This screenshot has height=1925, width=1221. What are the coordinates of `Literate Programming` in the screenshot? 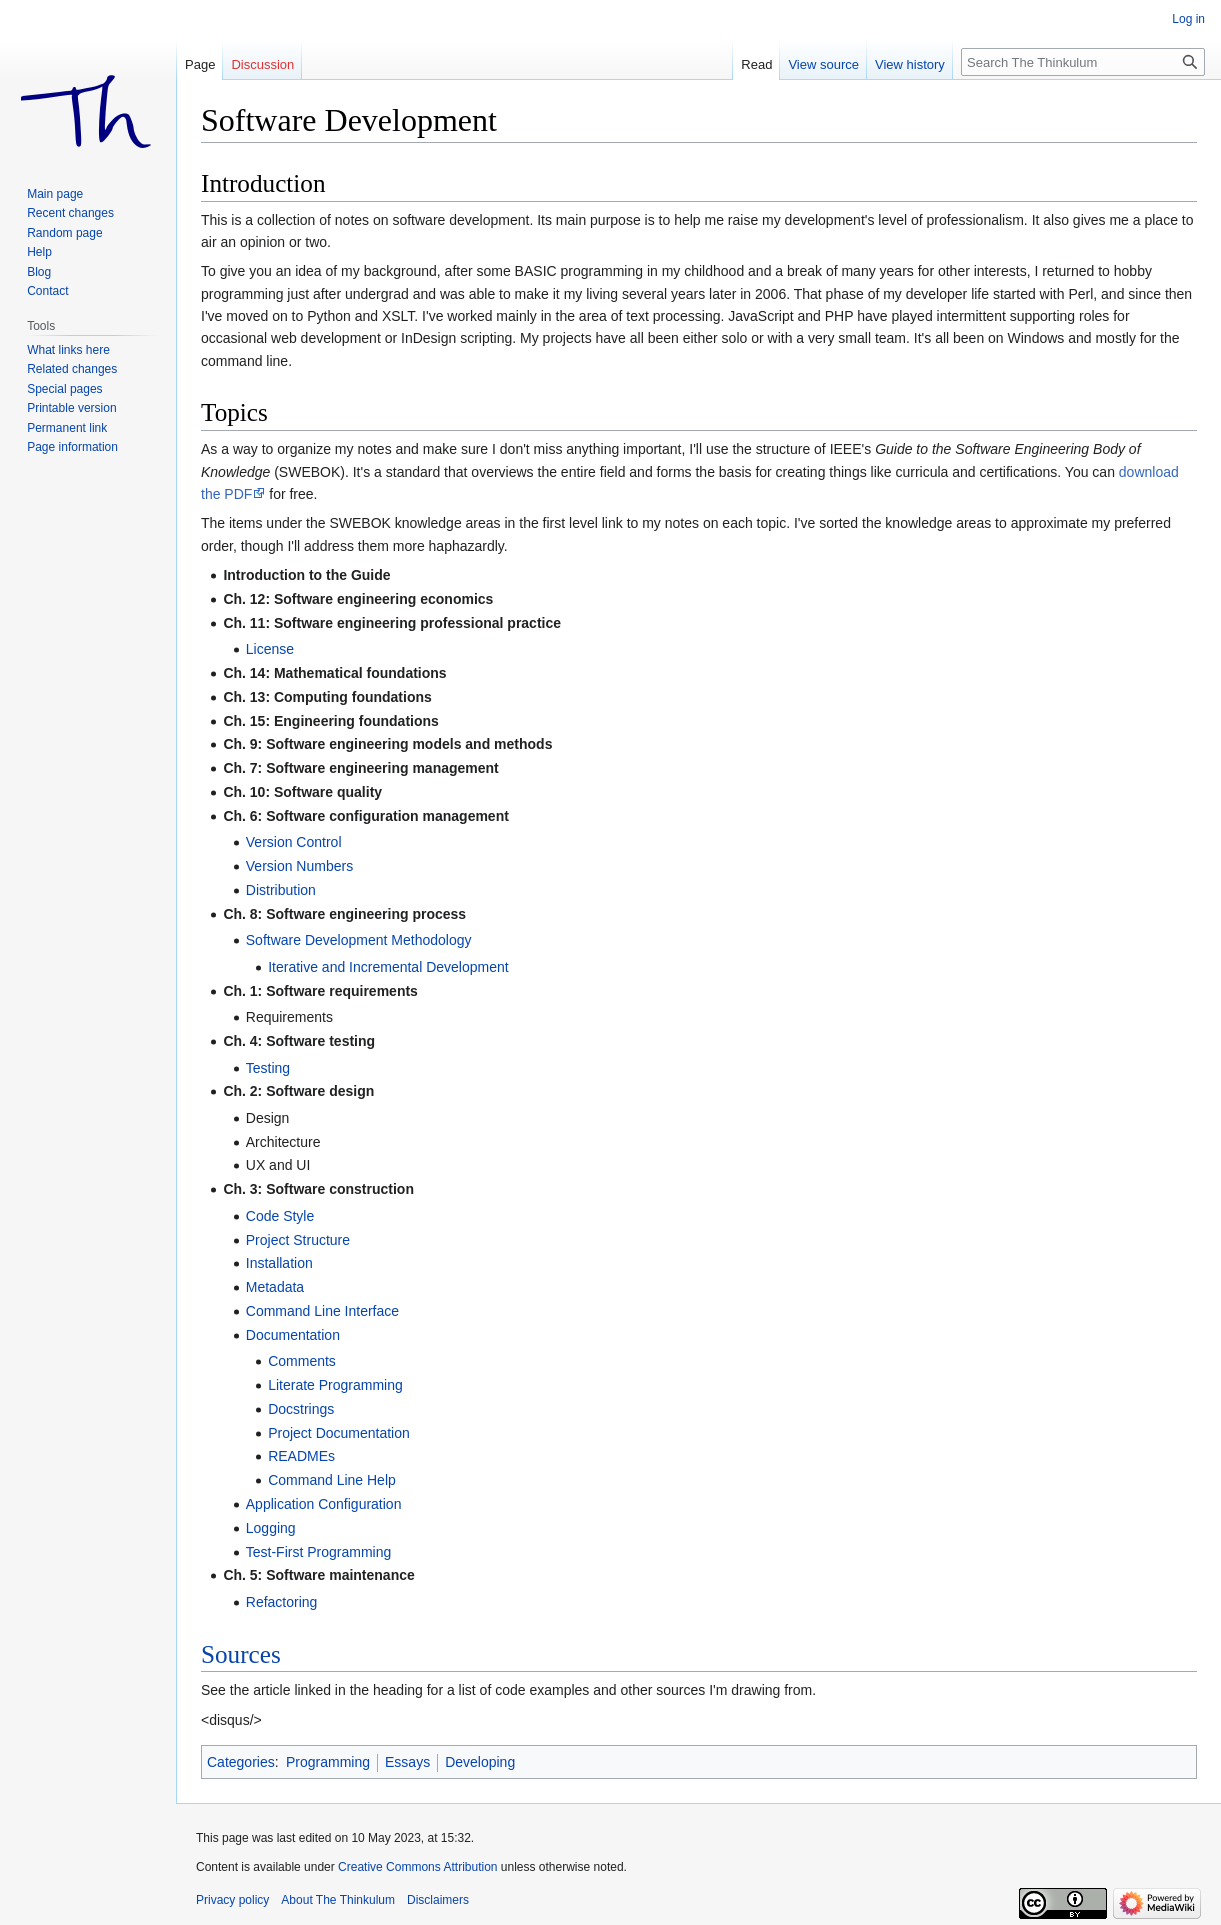 It's located at (335, 1385).